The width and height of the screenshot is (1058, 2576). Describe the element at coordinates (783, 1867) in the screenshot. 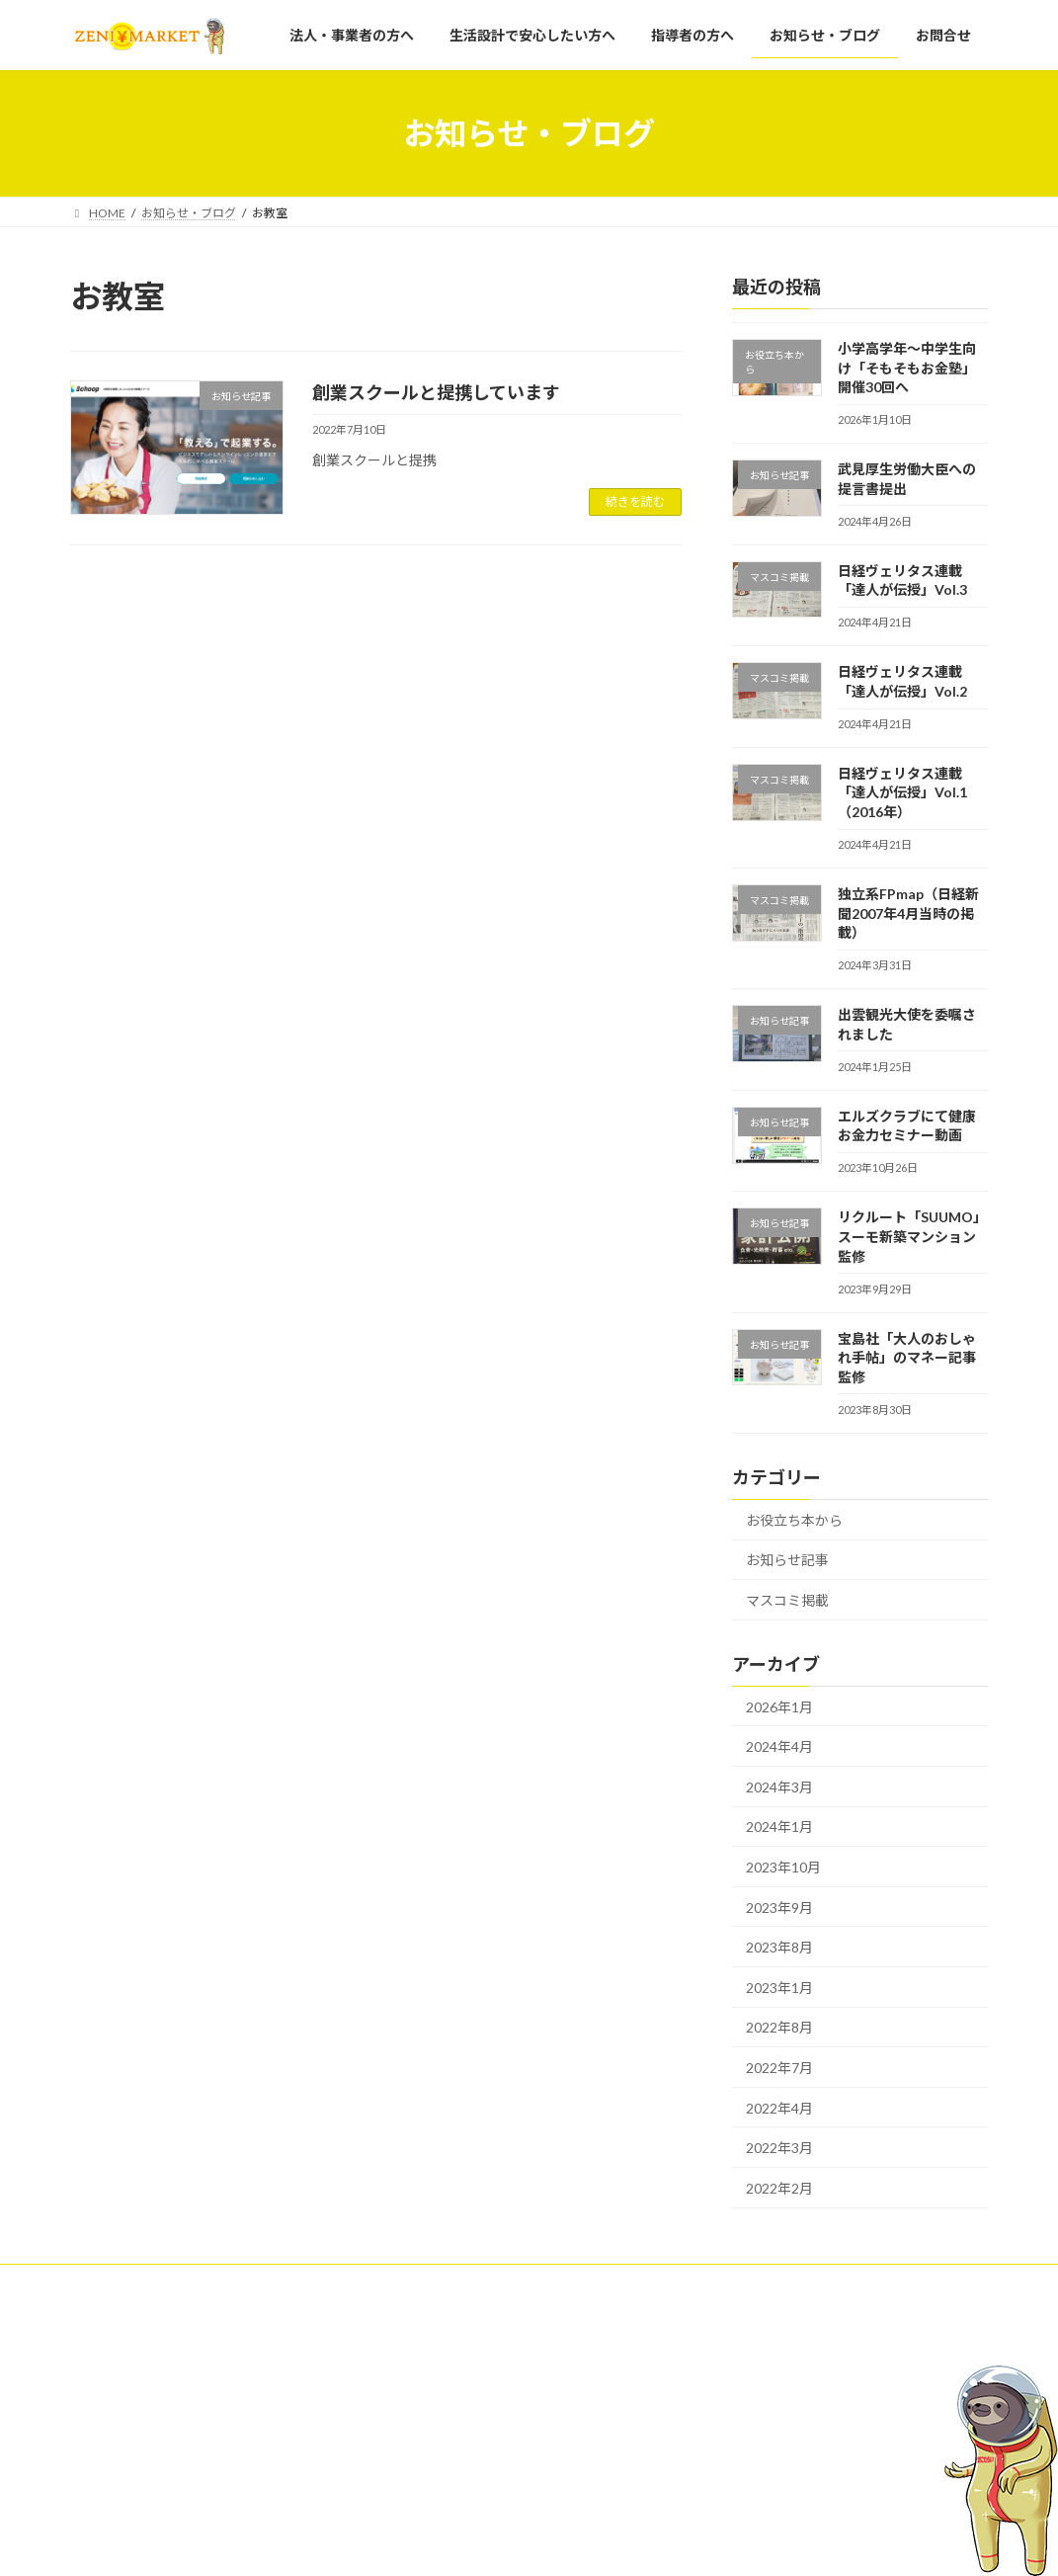

I see `2023年10月` at that location.